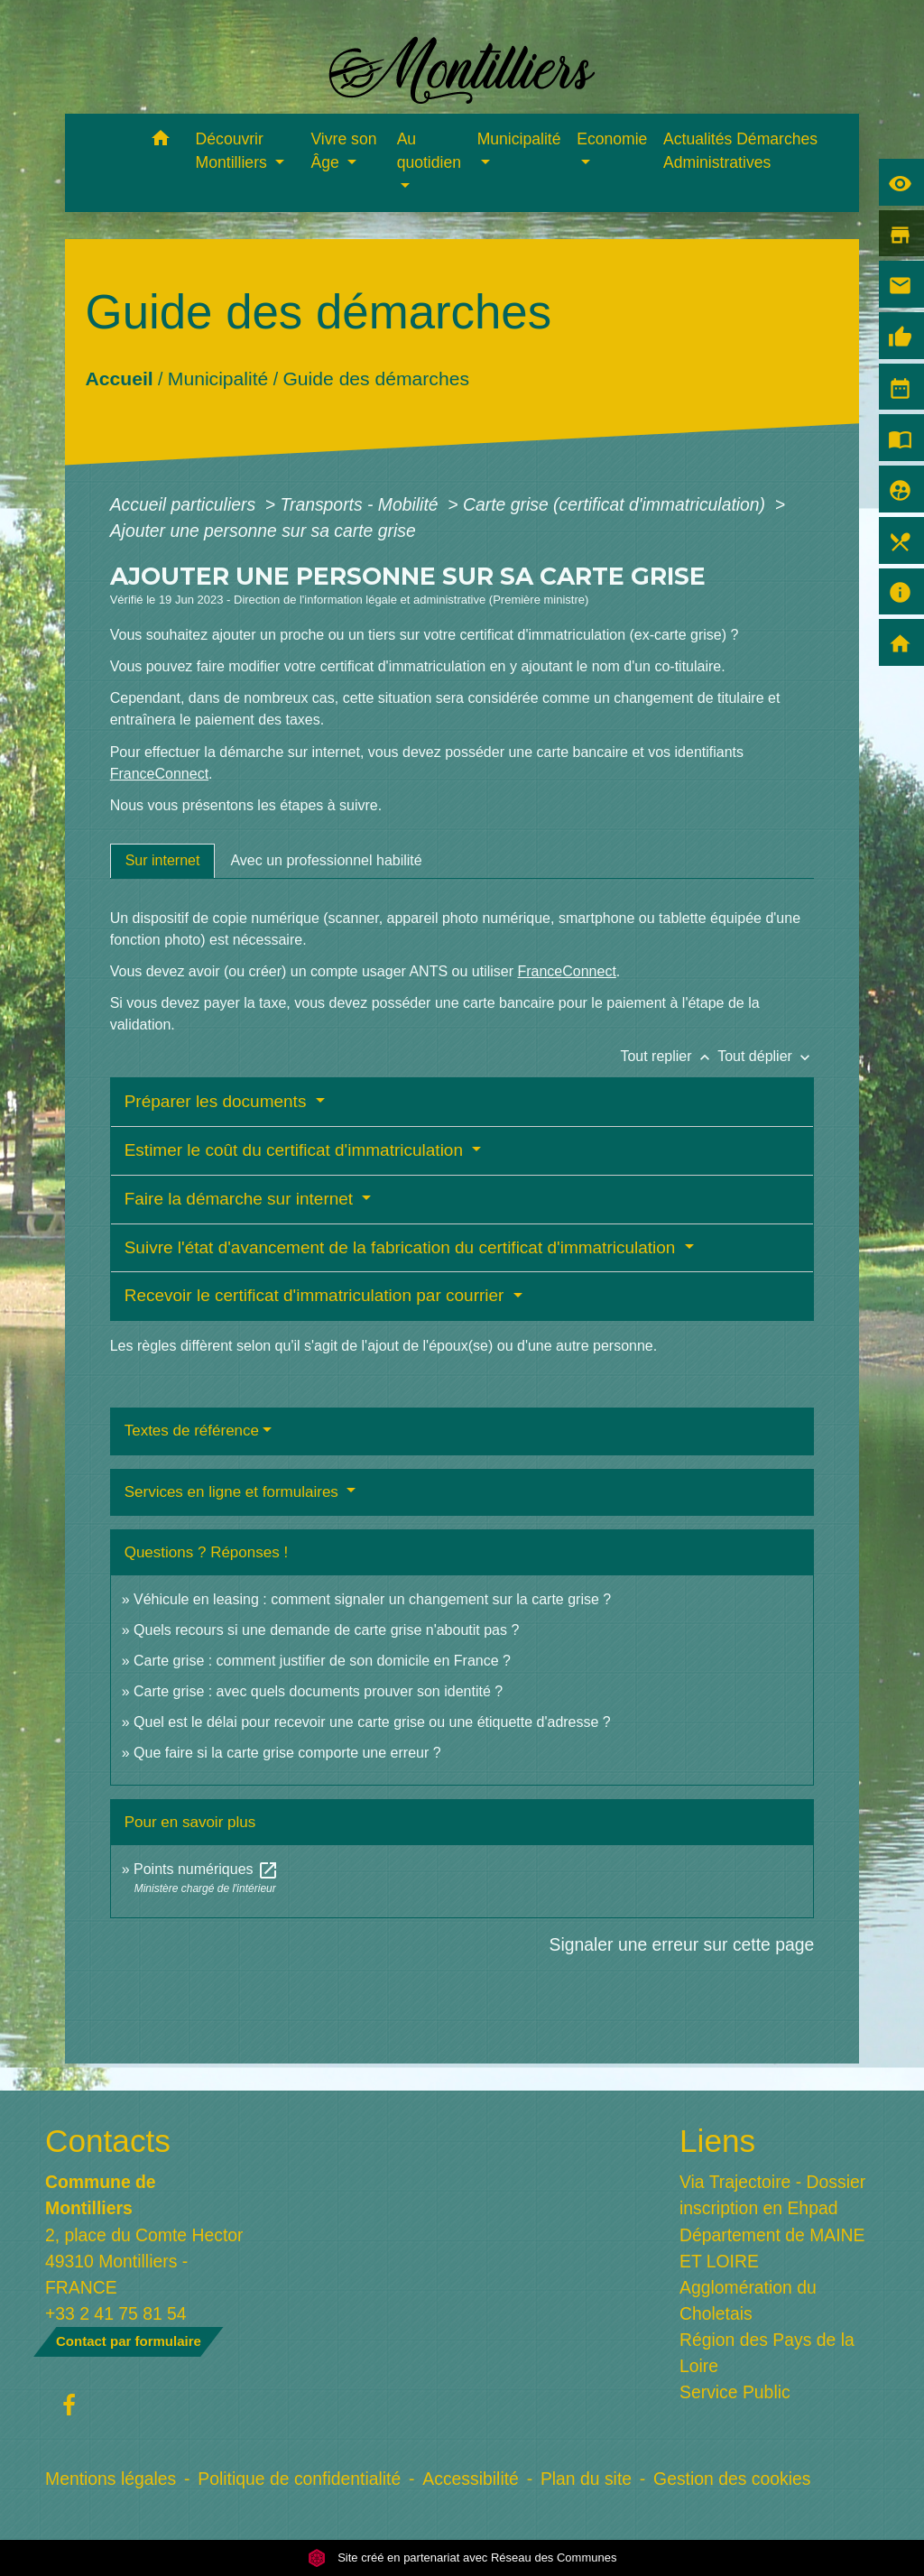 This screenshot has height=2576, width=924. Describe the element at coordinates (343, 150) in the screenshot. I see `Vivre son Âge [button]` at that location.